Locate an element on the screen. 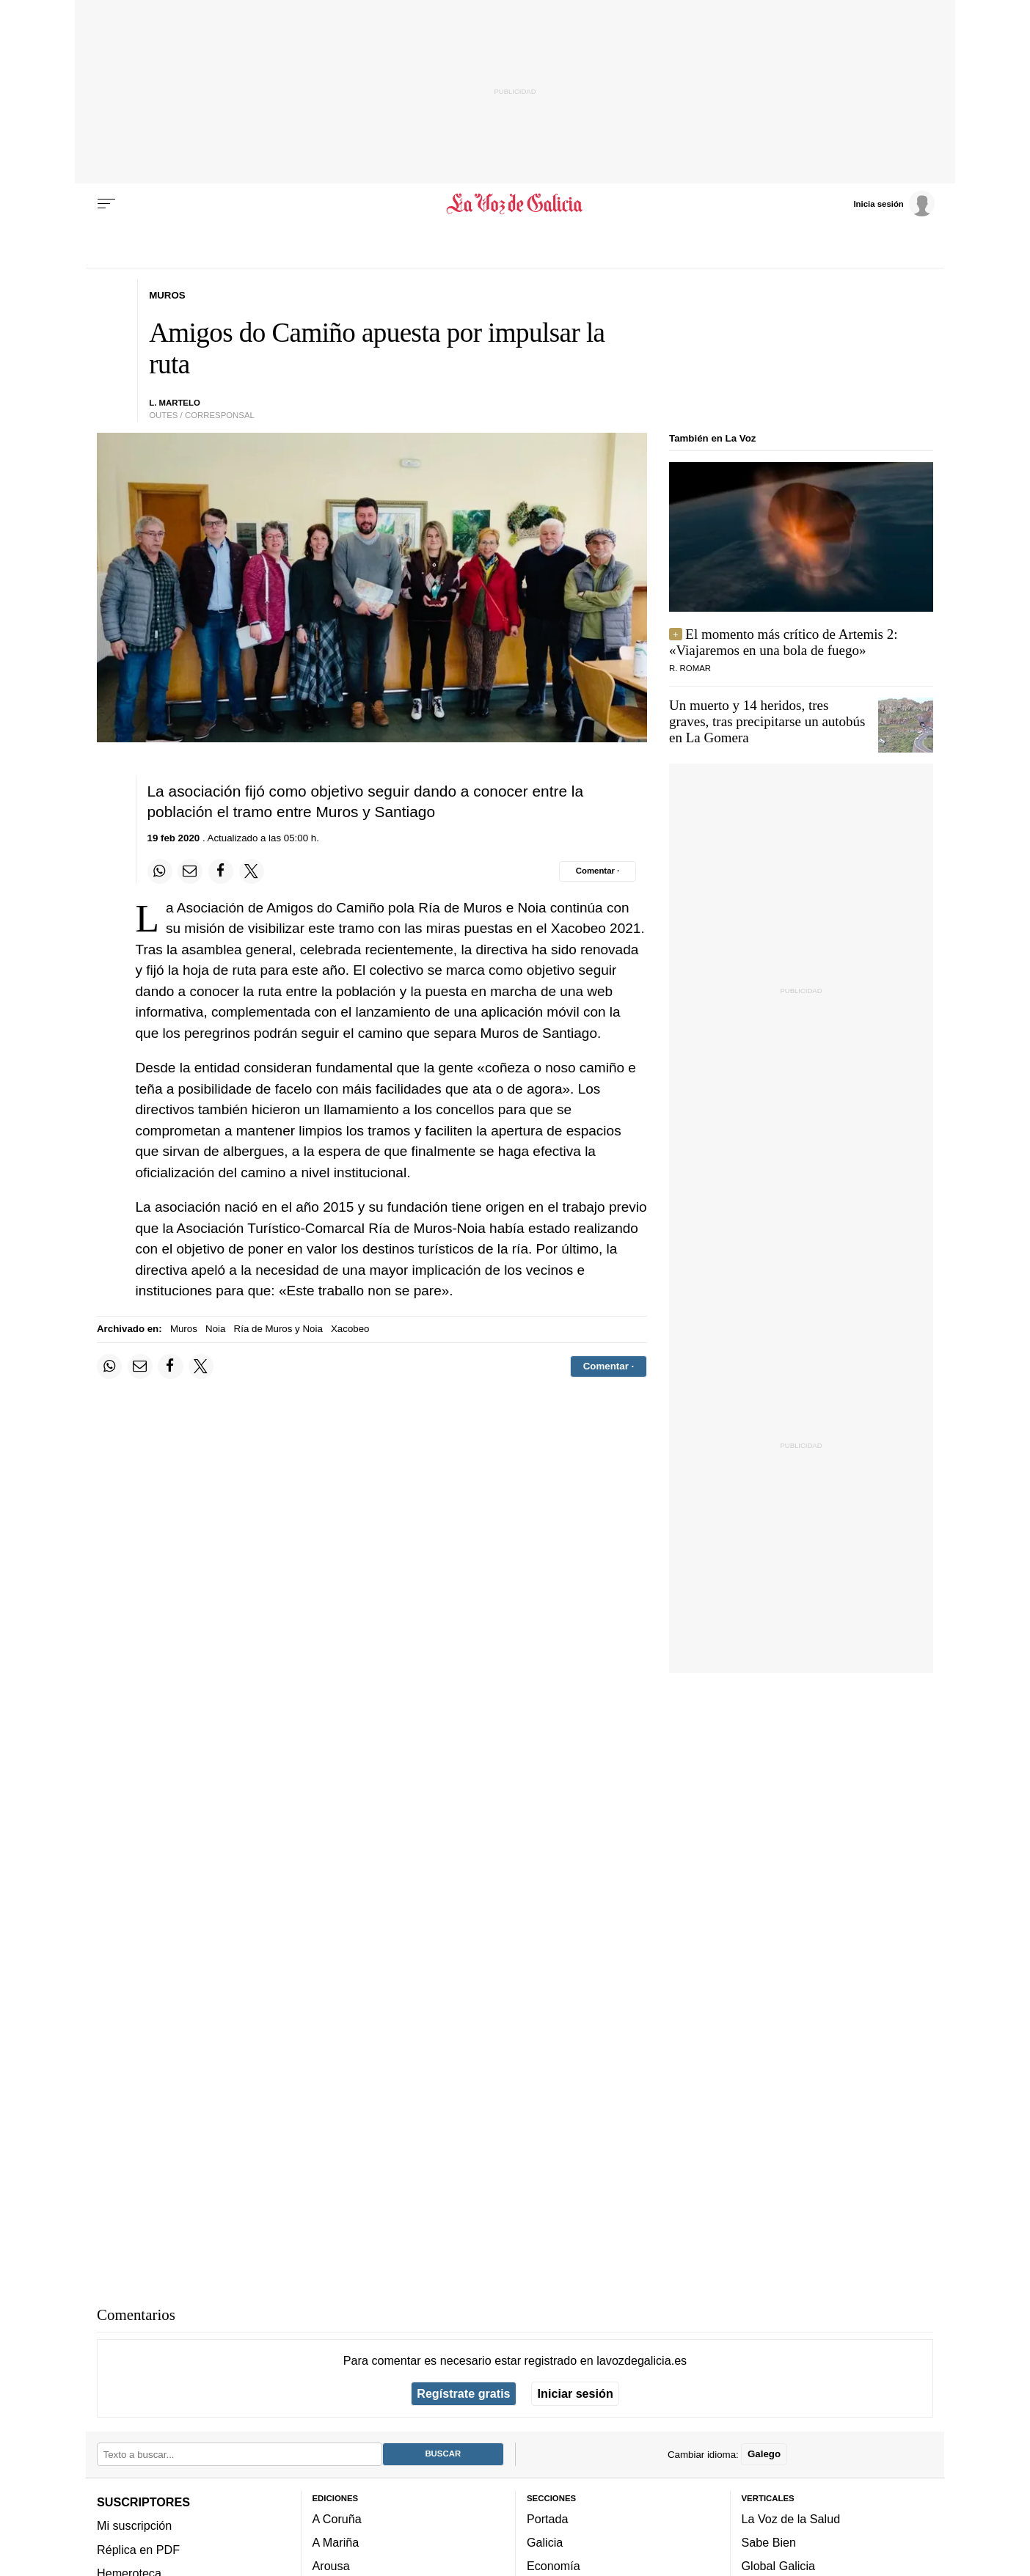 The width and height of the screenshot is (1030, 2576). Réplica en PDF is located at coordinates (138, 2548).